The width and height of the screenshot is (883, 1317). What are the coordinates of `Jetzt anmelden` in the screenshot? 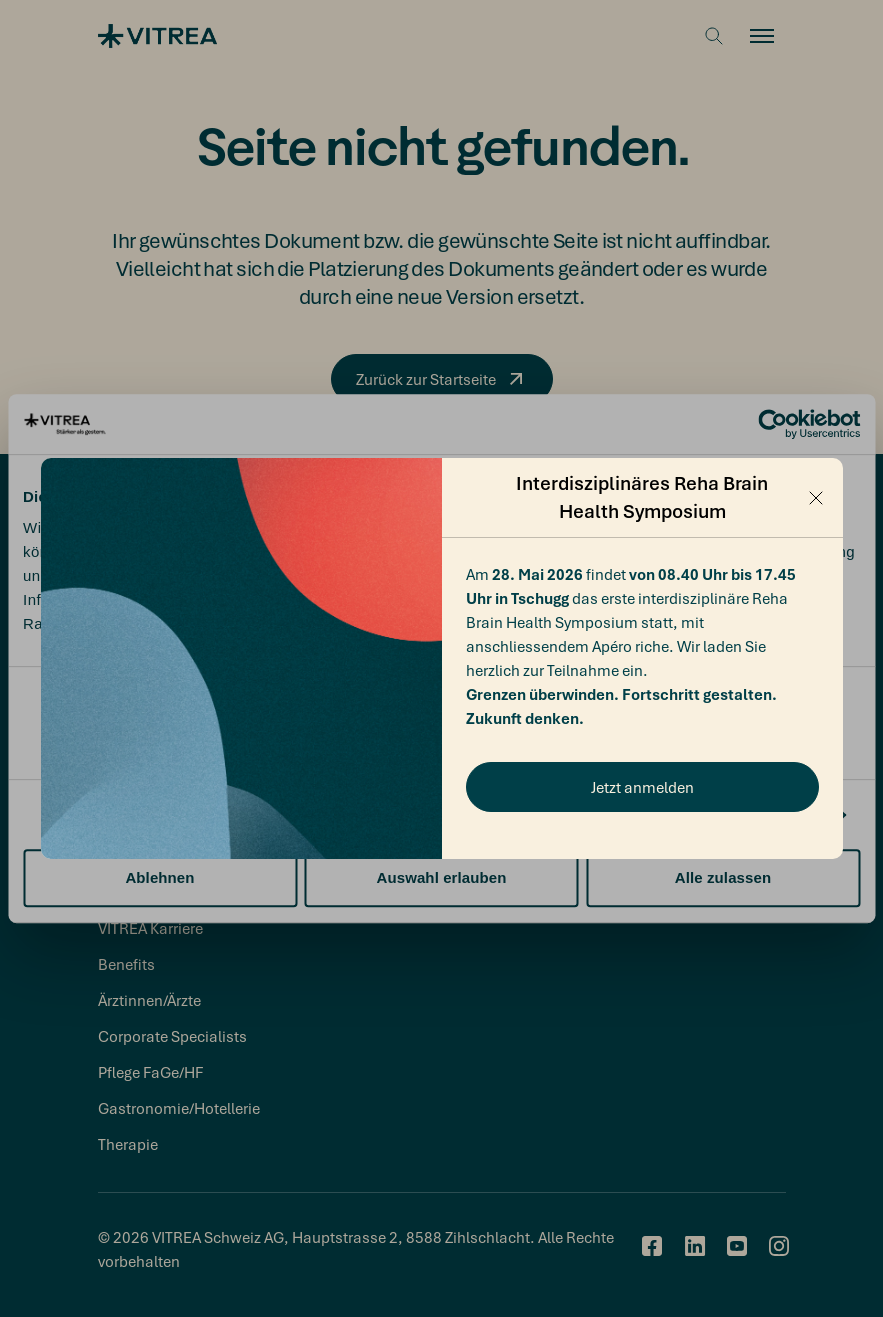 It's located at (642, 787).